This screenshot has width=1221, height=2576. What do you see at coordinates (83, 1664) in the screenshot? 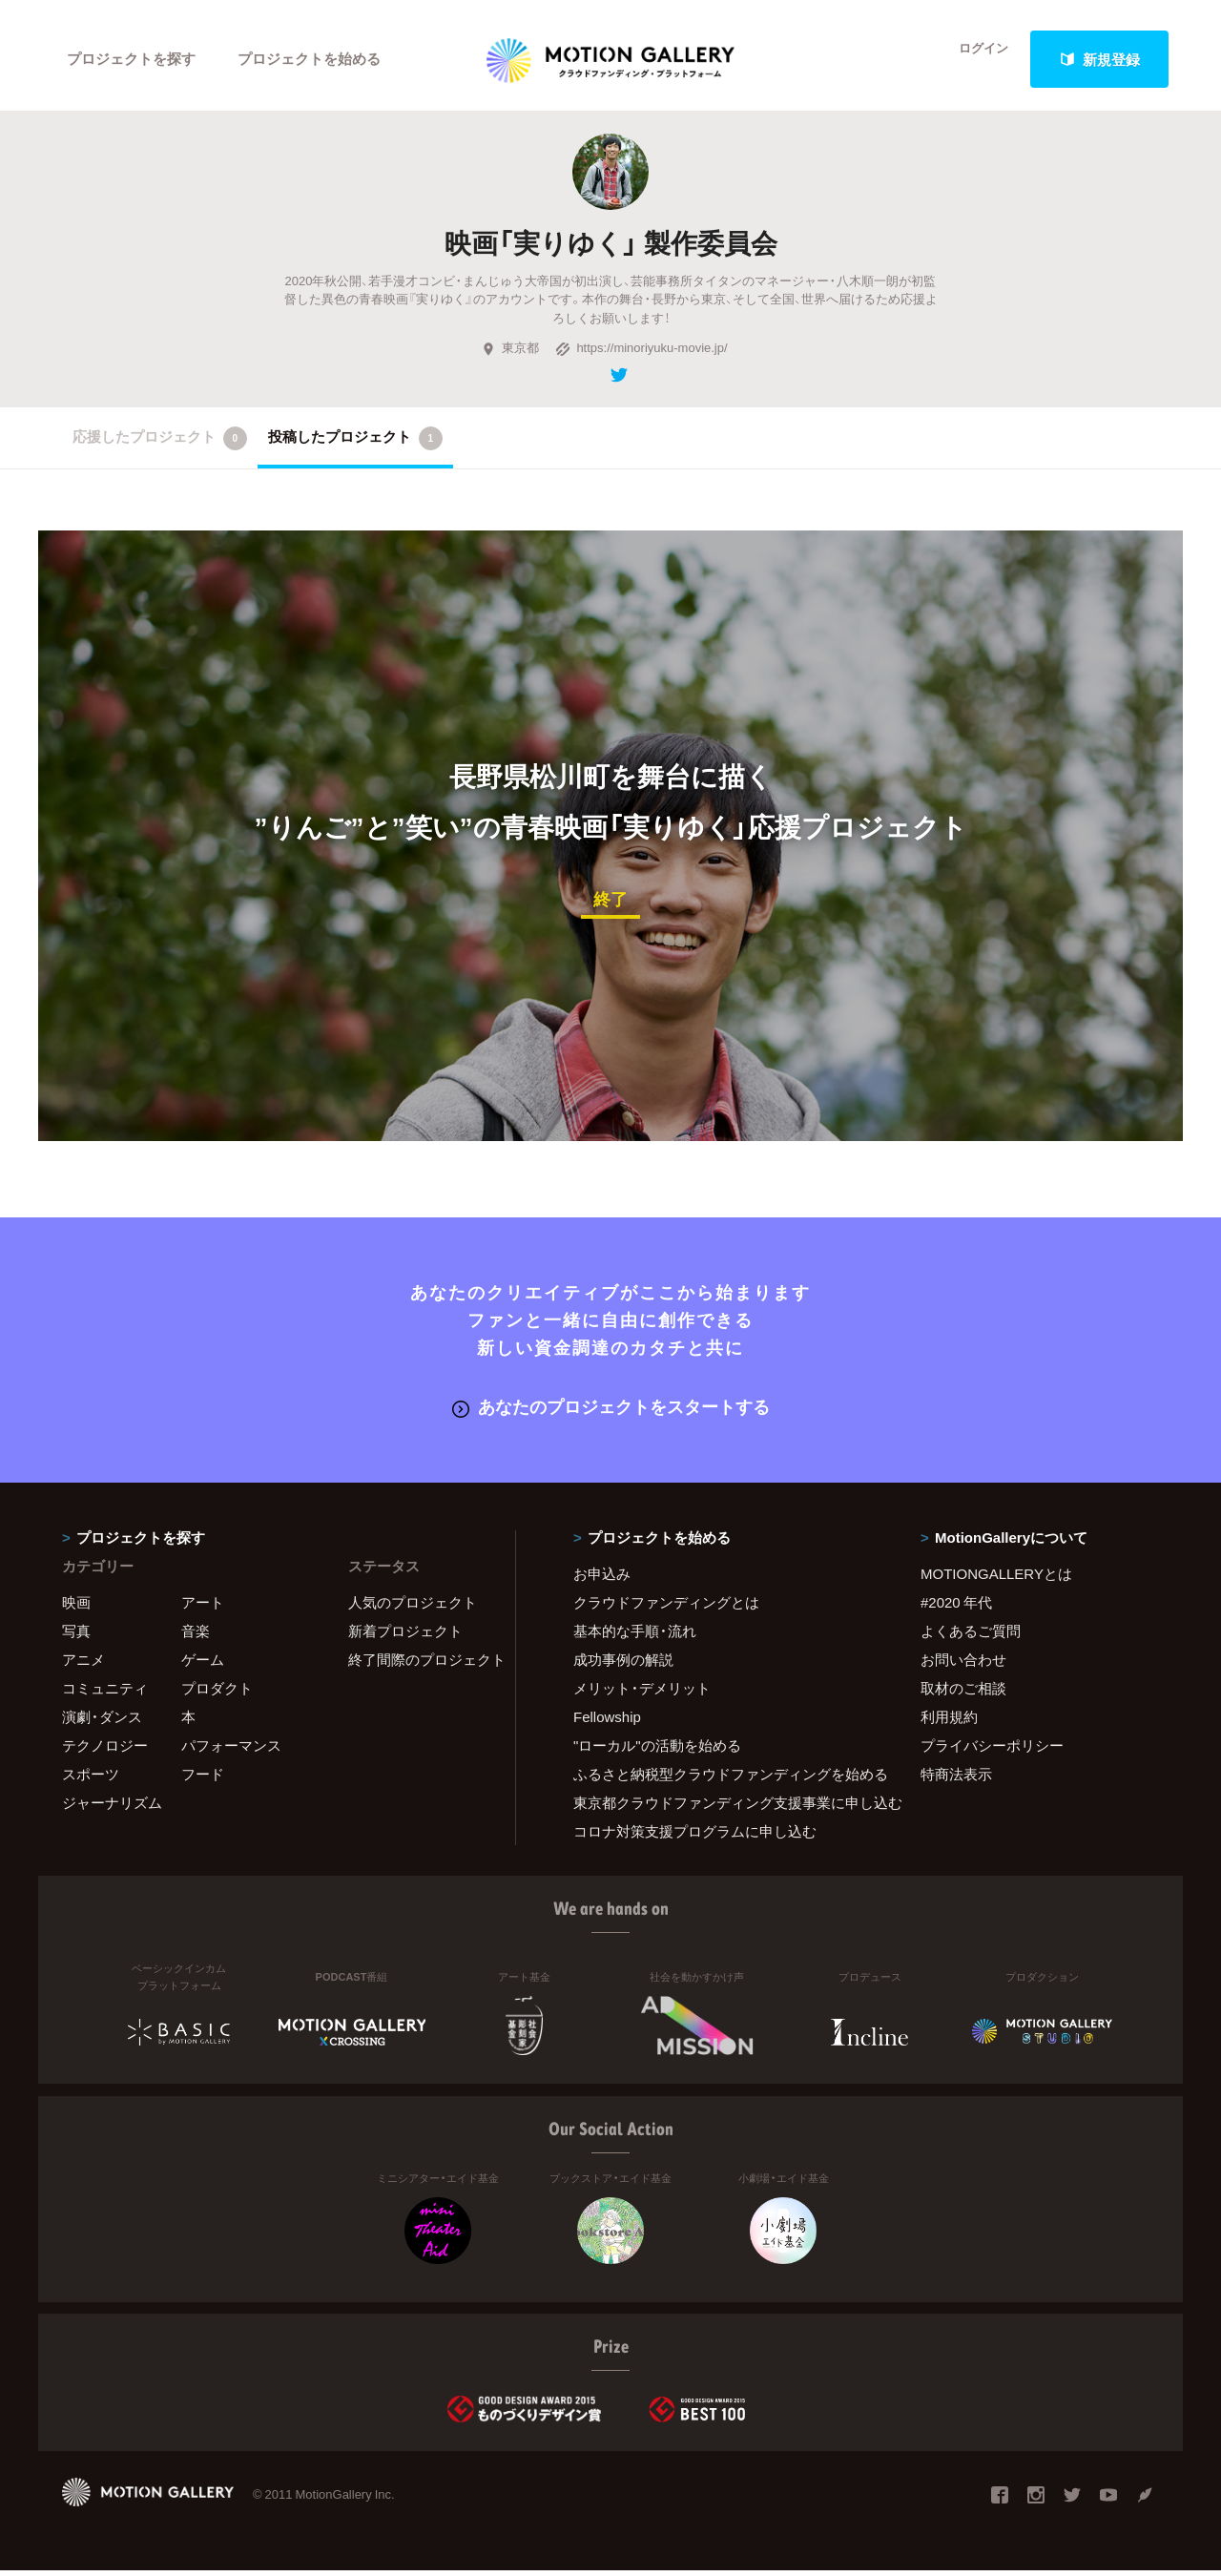
I see `アニメ` at bounding box center [83, 1664].